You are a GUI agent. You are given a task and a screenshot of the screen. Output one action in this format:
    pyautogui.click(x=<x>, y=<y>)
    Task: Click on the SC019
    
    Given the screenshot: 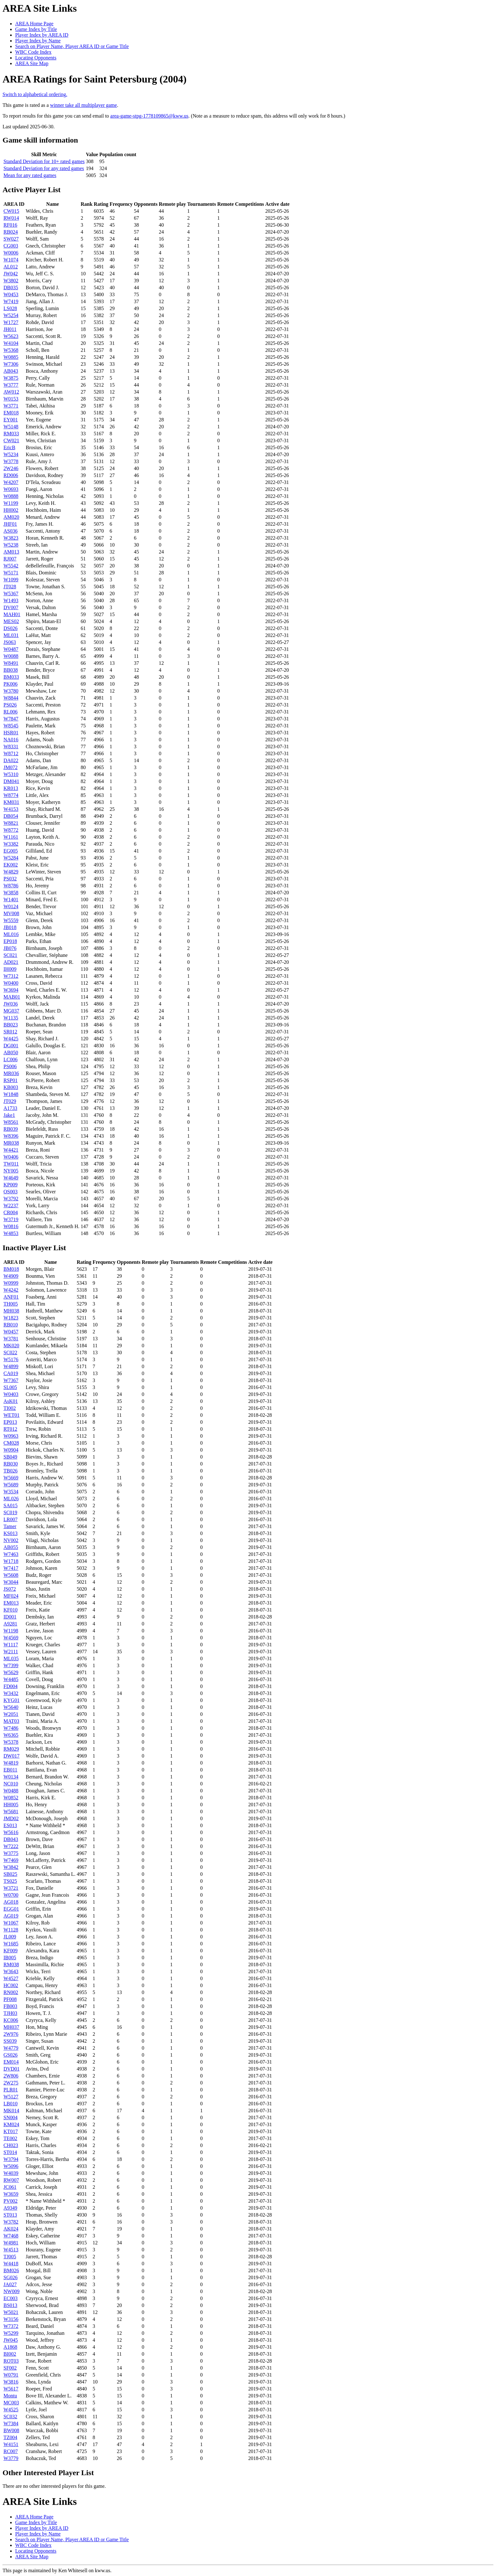 What is the action you would take?
    pyautogui.click(x=10, y=1512)
    